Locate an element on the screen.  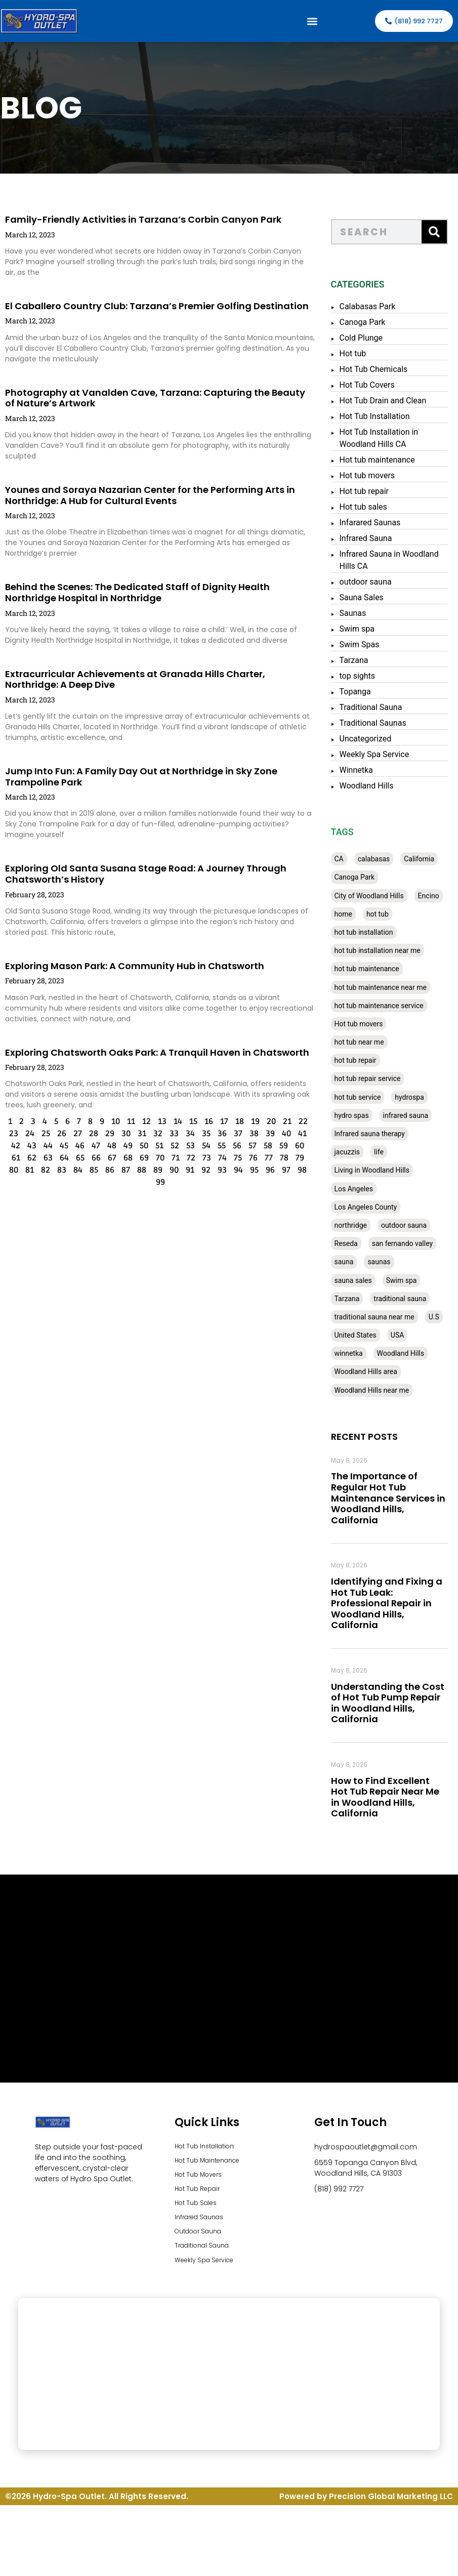
81 is located at coordinates (9, 1170).